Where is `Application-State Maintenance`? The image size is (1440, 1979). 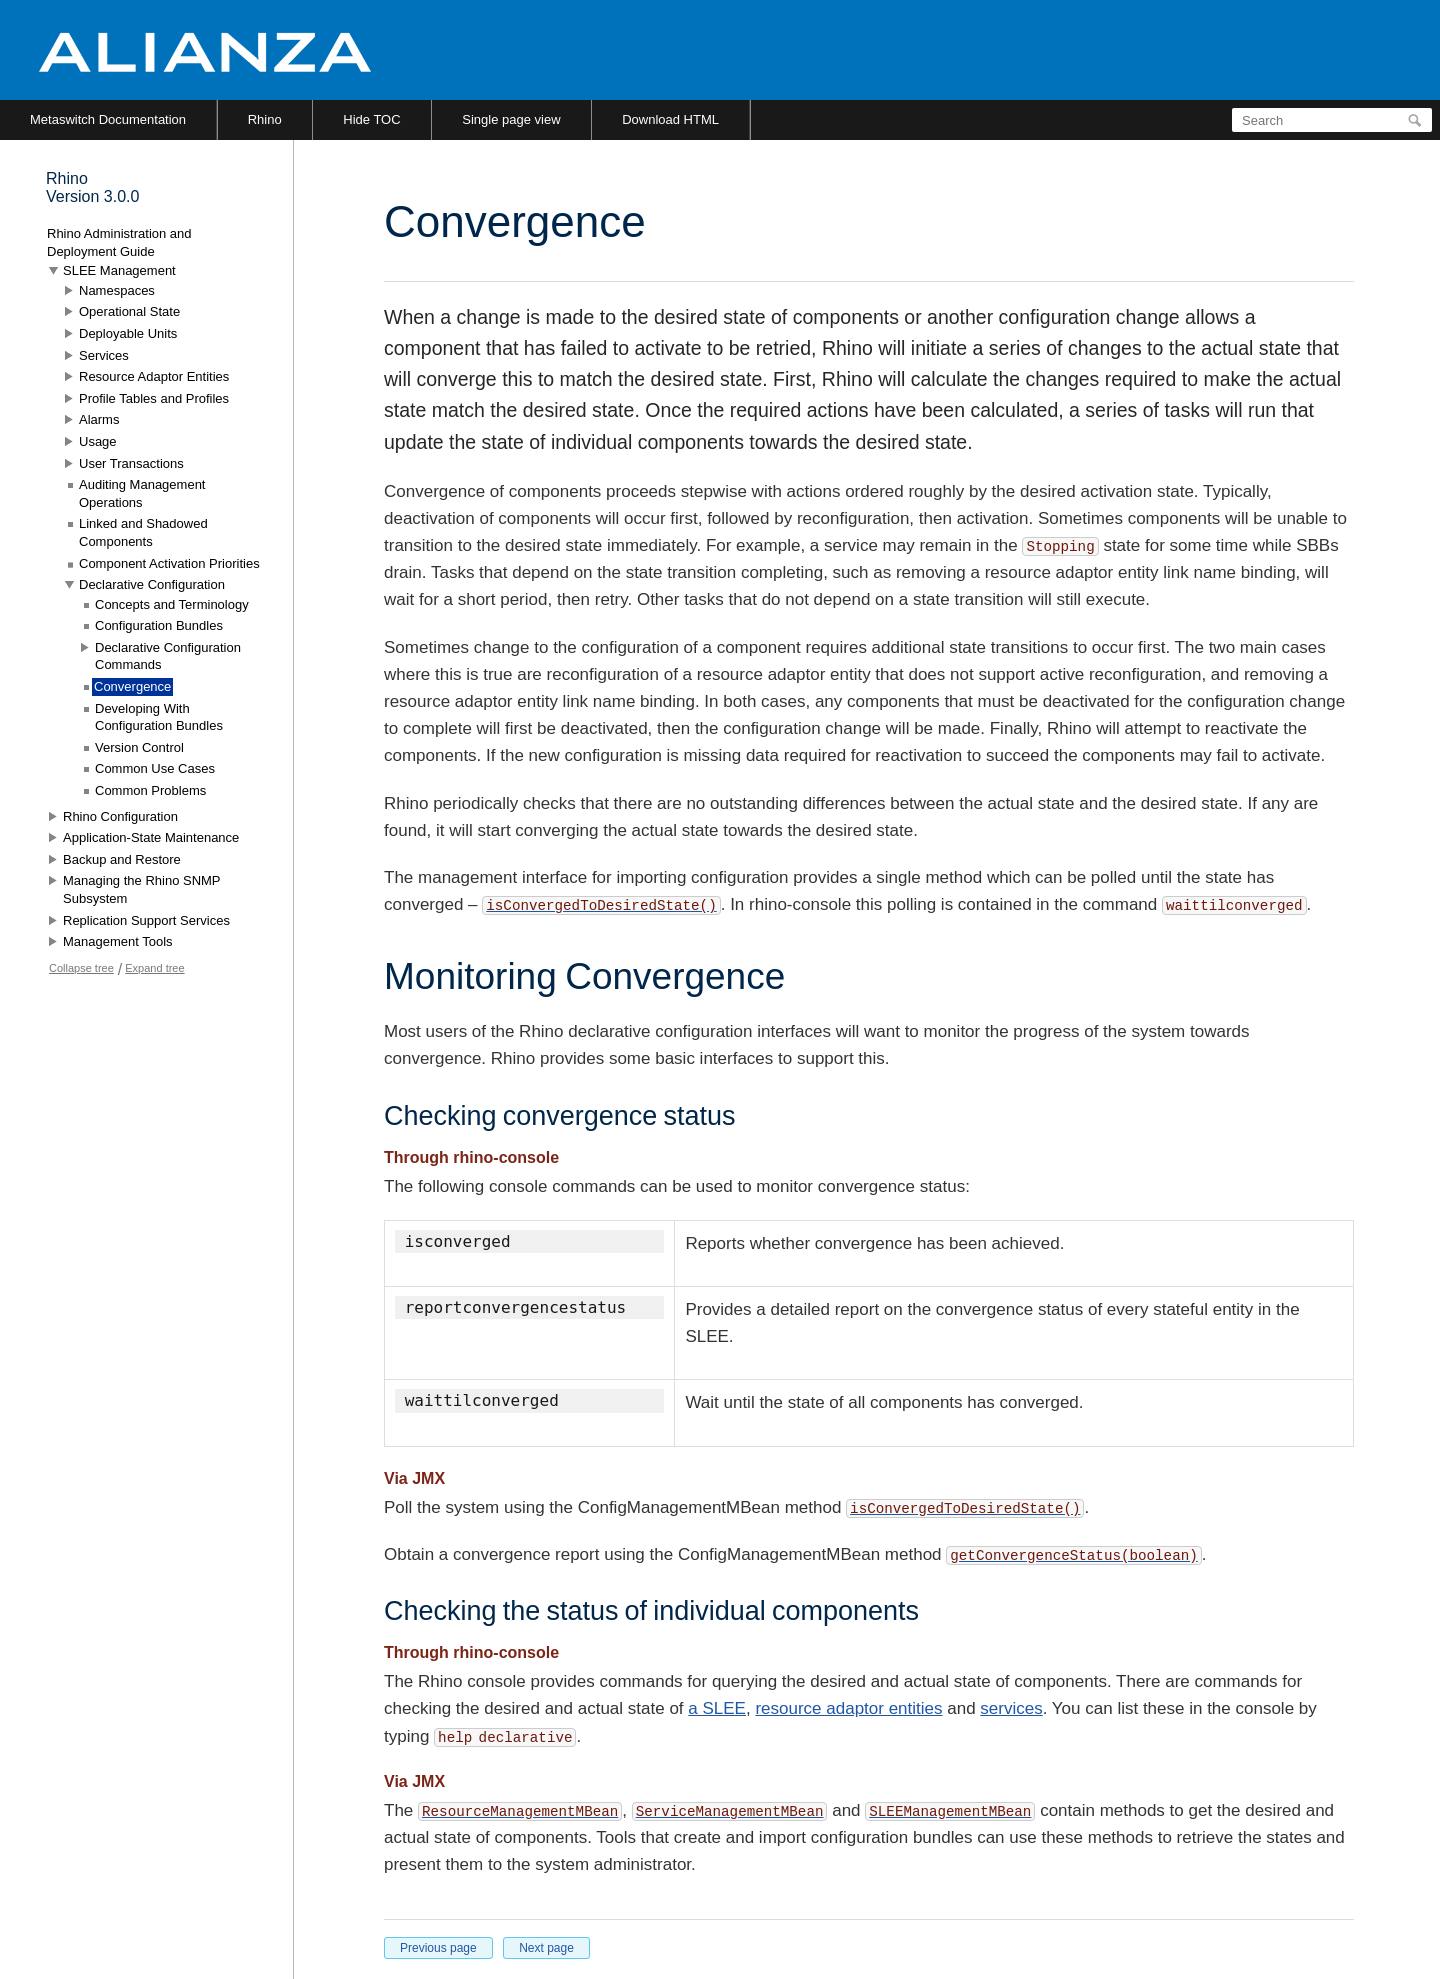
Application-State Maintenance is located at coordinates (151, 837).